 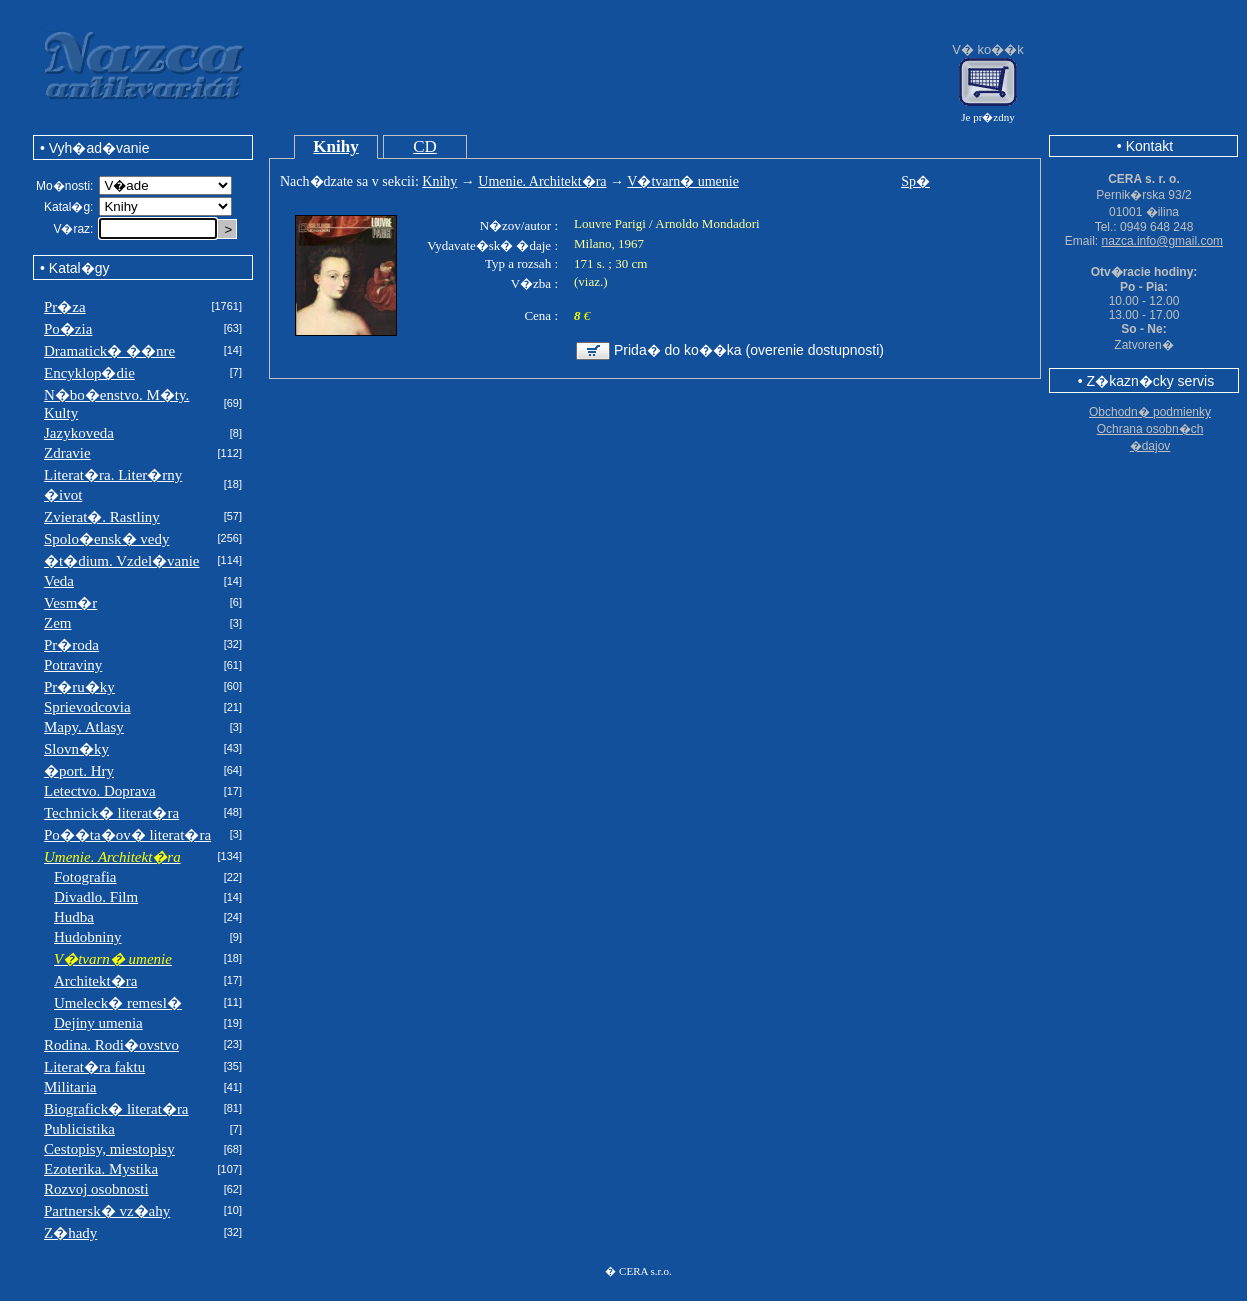 I want to click on Pr�roda, so click(x=71, y=645).